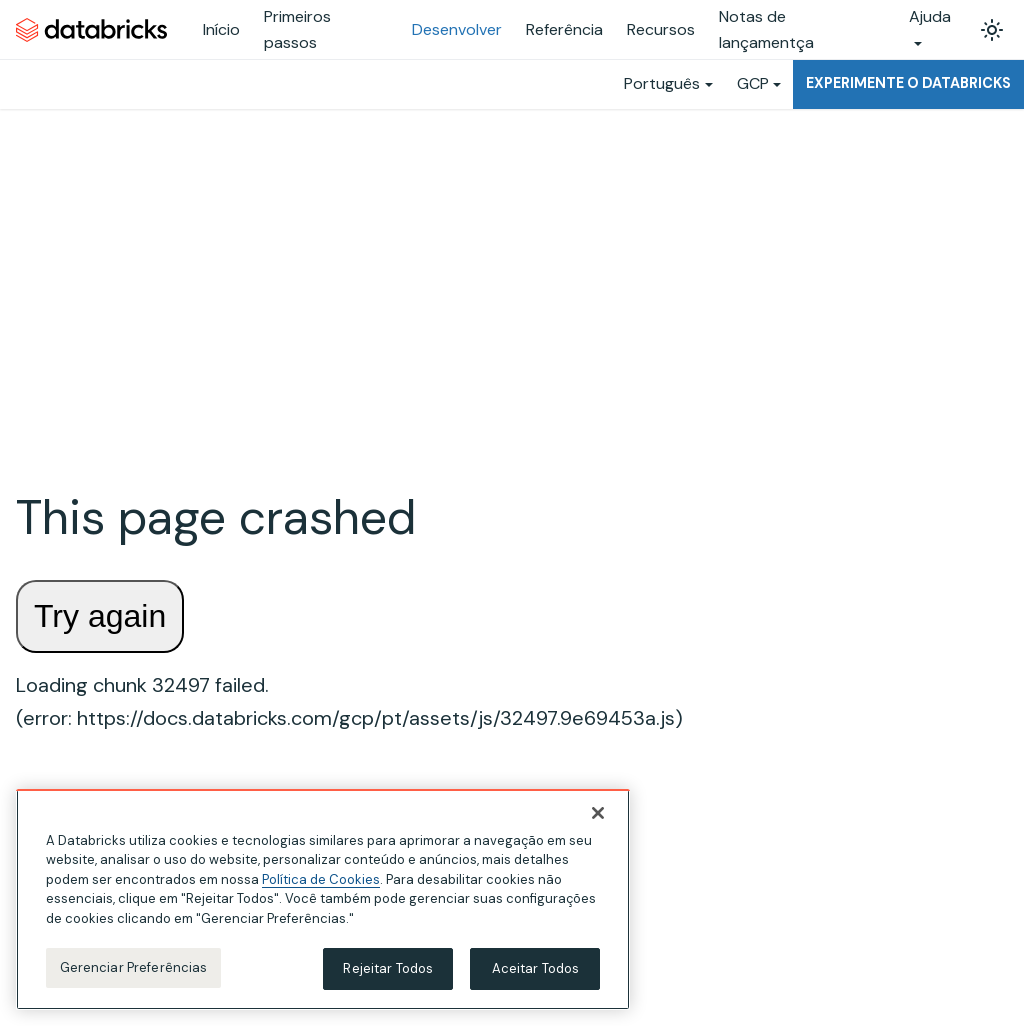 The height and width of the screenshot is (1026, 1024). I want to click on Gerenciar Preferências [Gerenciar Preferências, Abre a caixa de diálogo do centro de preferências], so click(134, 967).